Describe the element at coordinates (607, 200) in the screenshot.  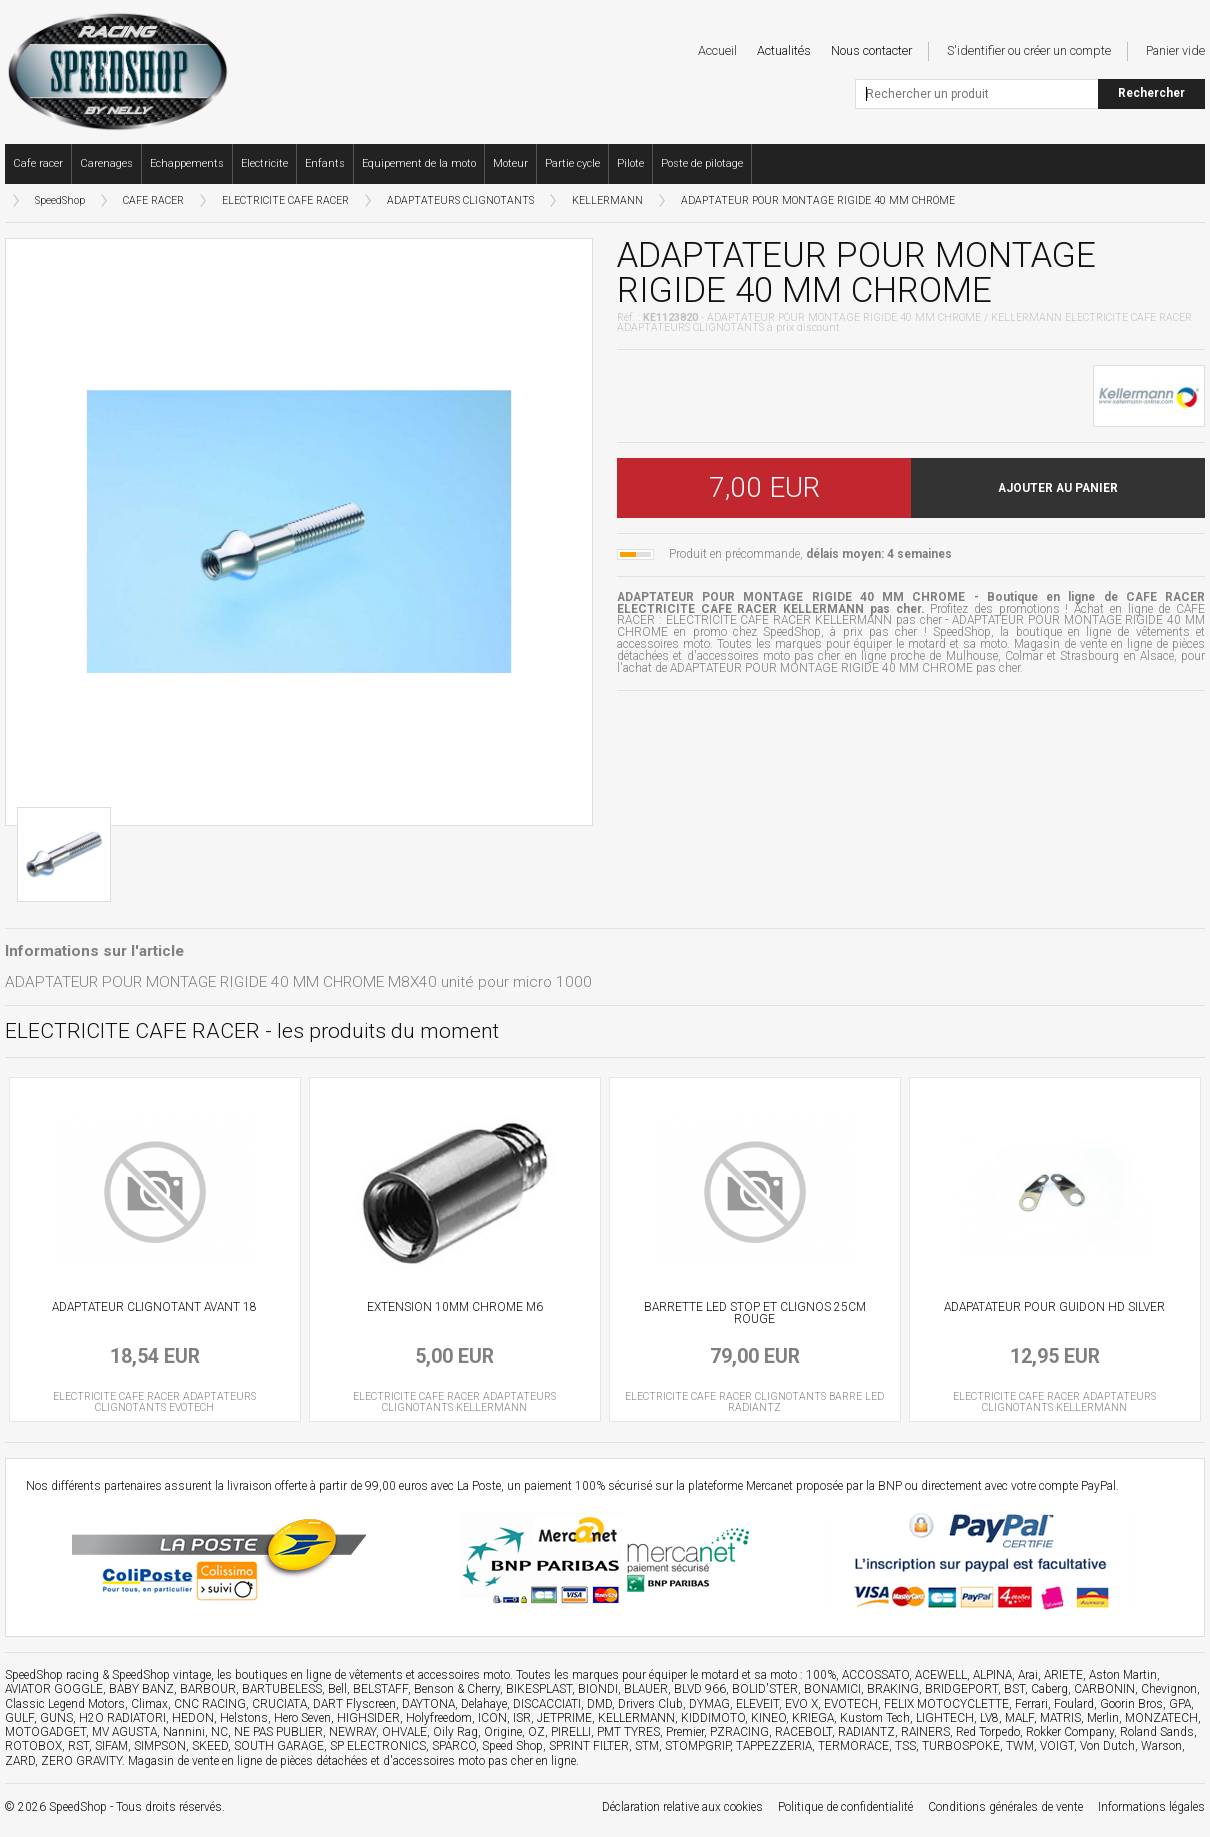
I see `KELLERMANN` at that location.